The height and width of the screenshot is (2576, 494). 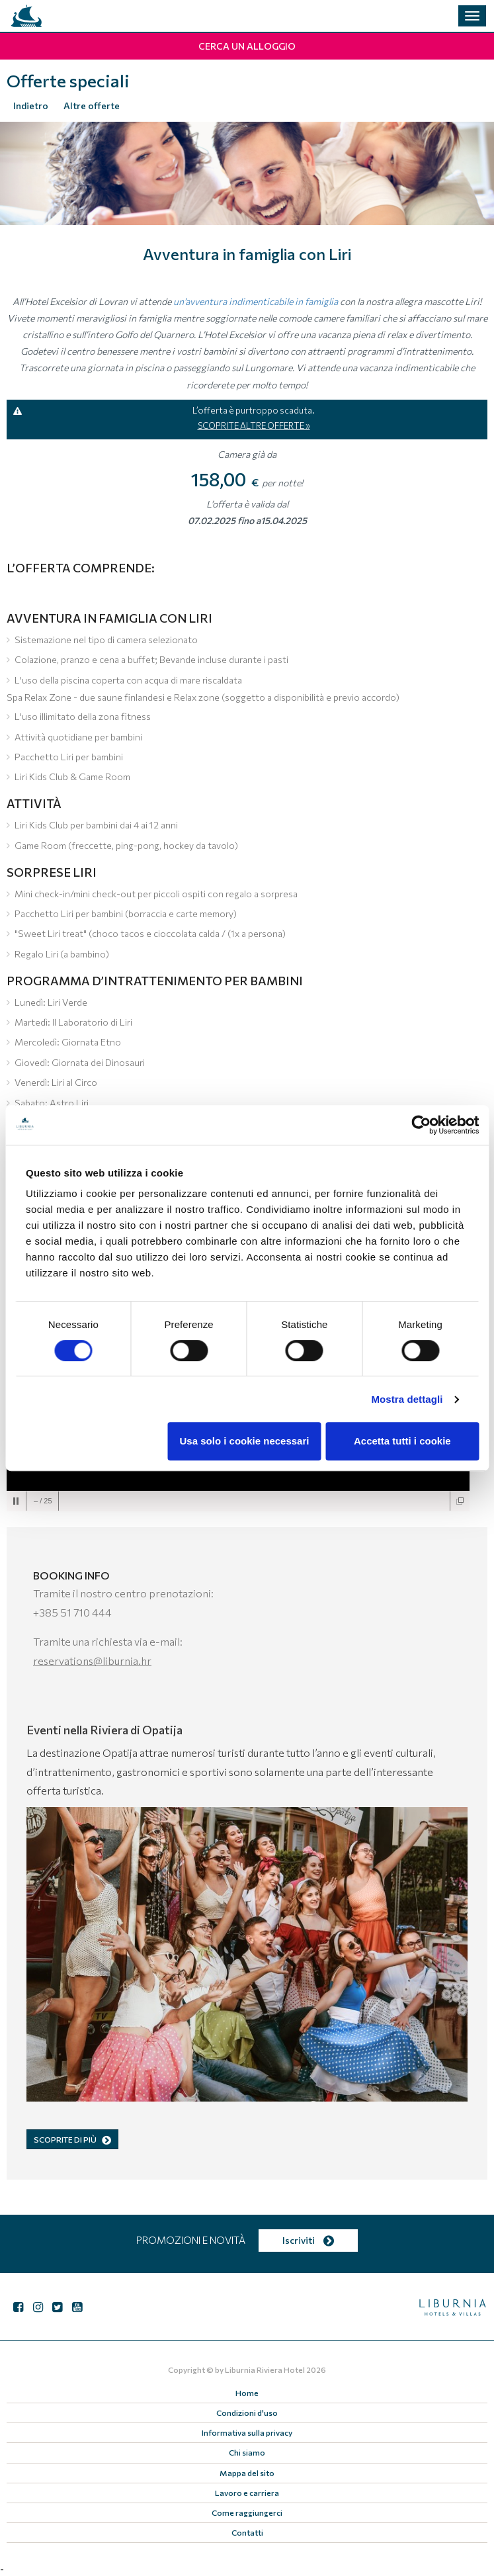 I want to click on un’avventura indimenticabile in famiglia, so click(x=255, y=301).